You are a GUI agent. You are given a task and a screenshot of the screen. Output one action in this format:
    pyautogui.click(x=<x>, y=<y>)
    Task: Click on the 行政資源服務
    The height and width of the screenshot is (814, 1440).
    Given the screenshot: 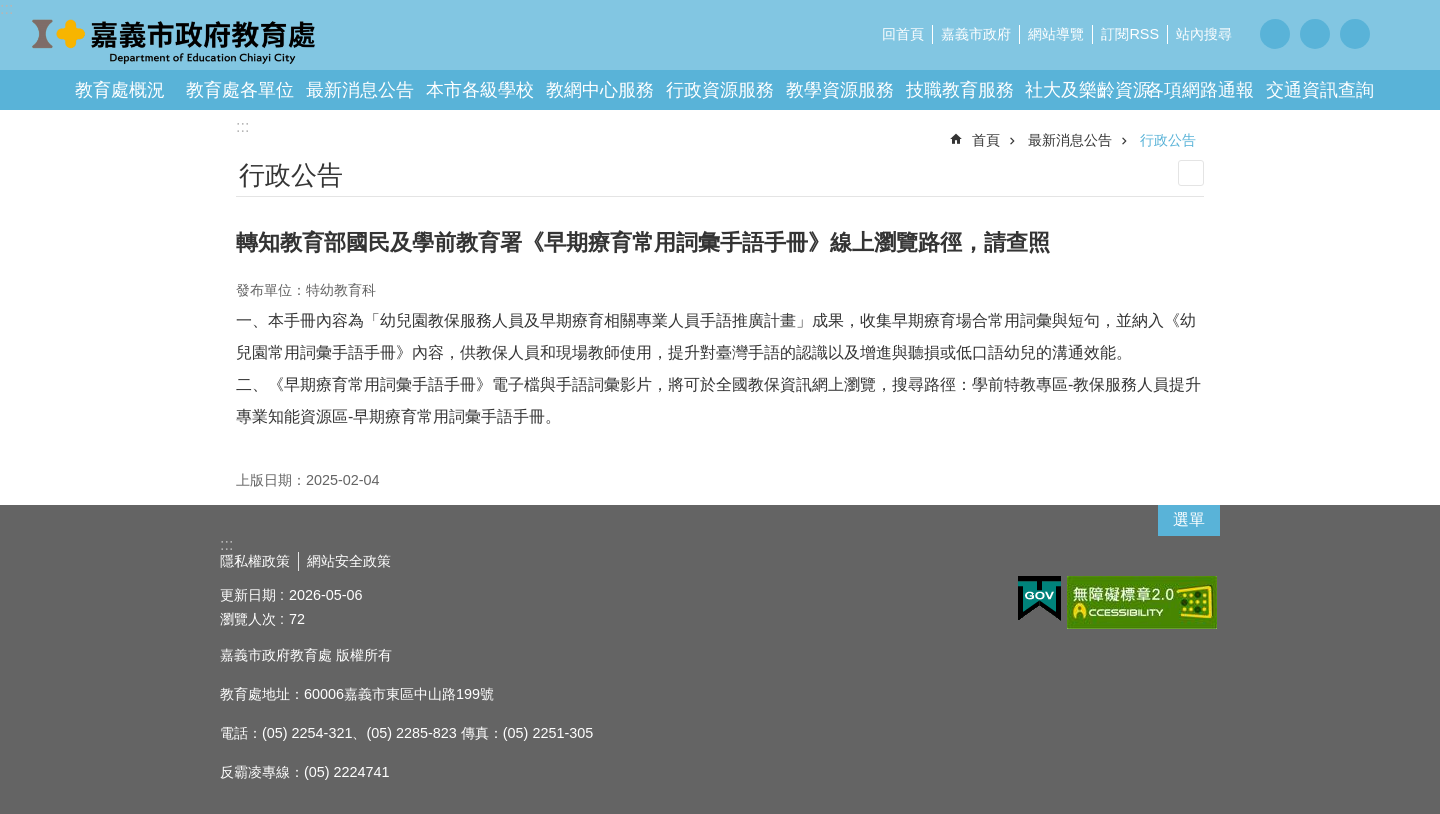 What is the action you would take?
    pyautogui.click(x=720, y=90)
    